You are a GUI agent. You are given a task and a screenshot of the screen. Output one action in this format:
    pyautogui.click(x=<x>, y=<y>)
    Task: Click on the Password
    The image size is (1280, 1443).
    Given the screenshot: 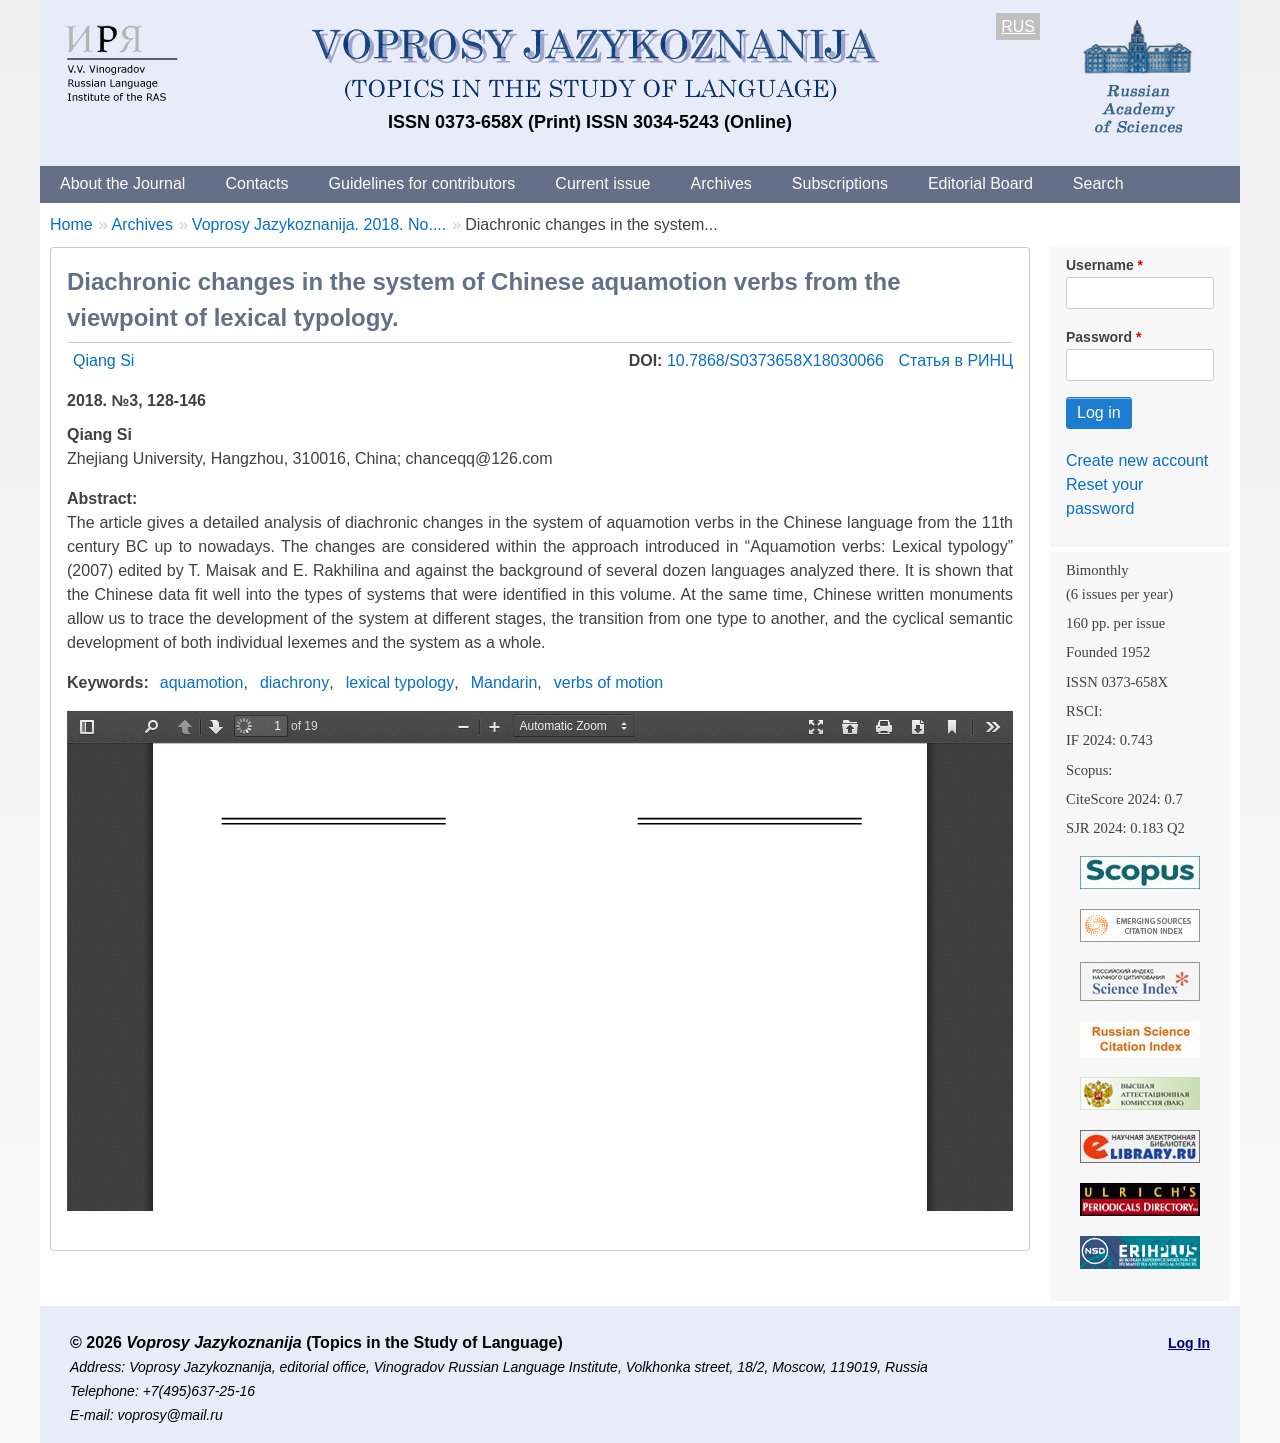 What is the action you would take?
    pyautogui.click(x=1099, y=337)
    